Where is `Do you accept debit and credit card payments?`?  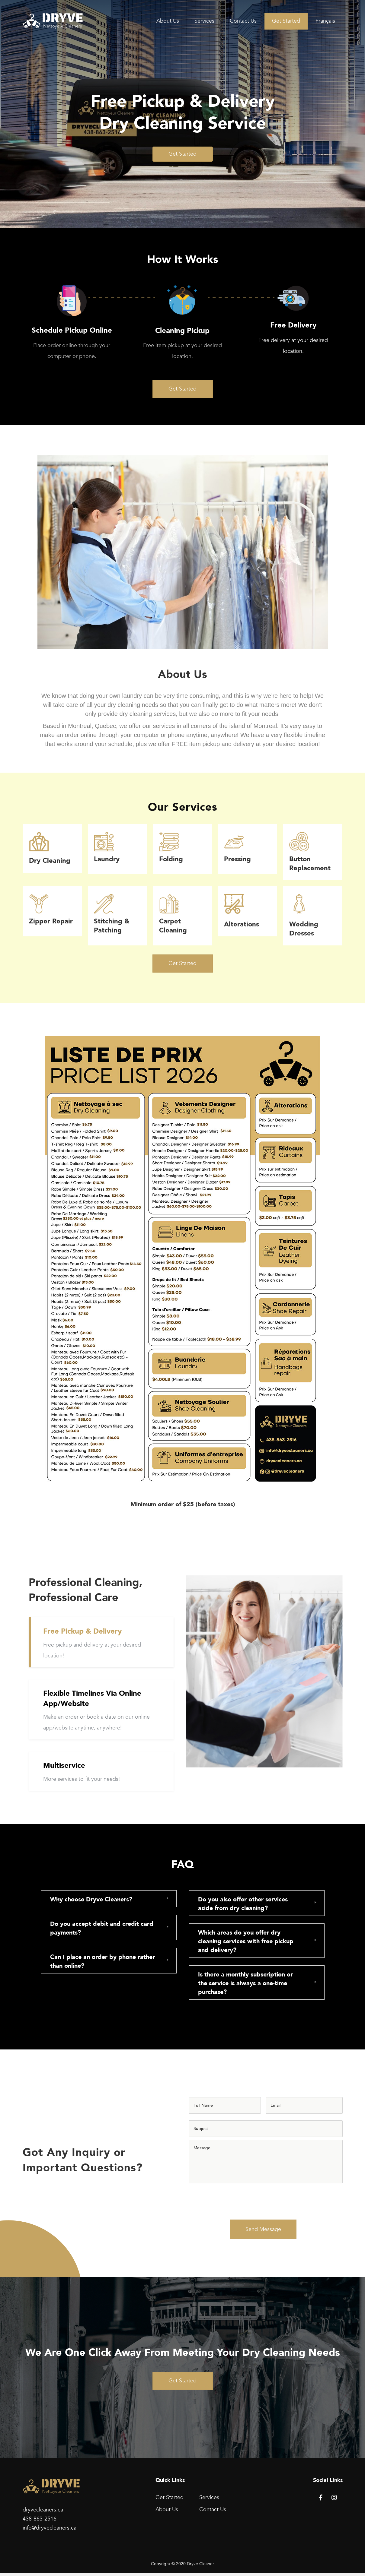 Do you accept debit and credit card payments? is located at coordinates (101, 1928).